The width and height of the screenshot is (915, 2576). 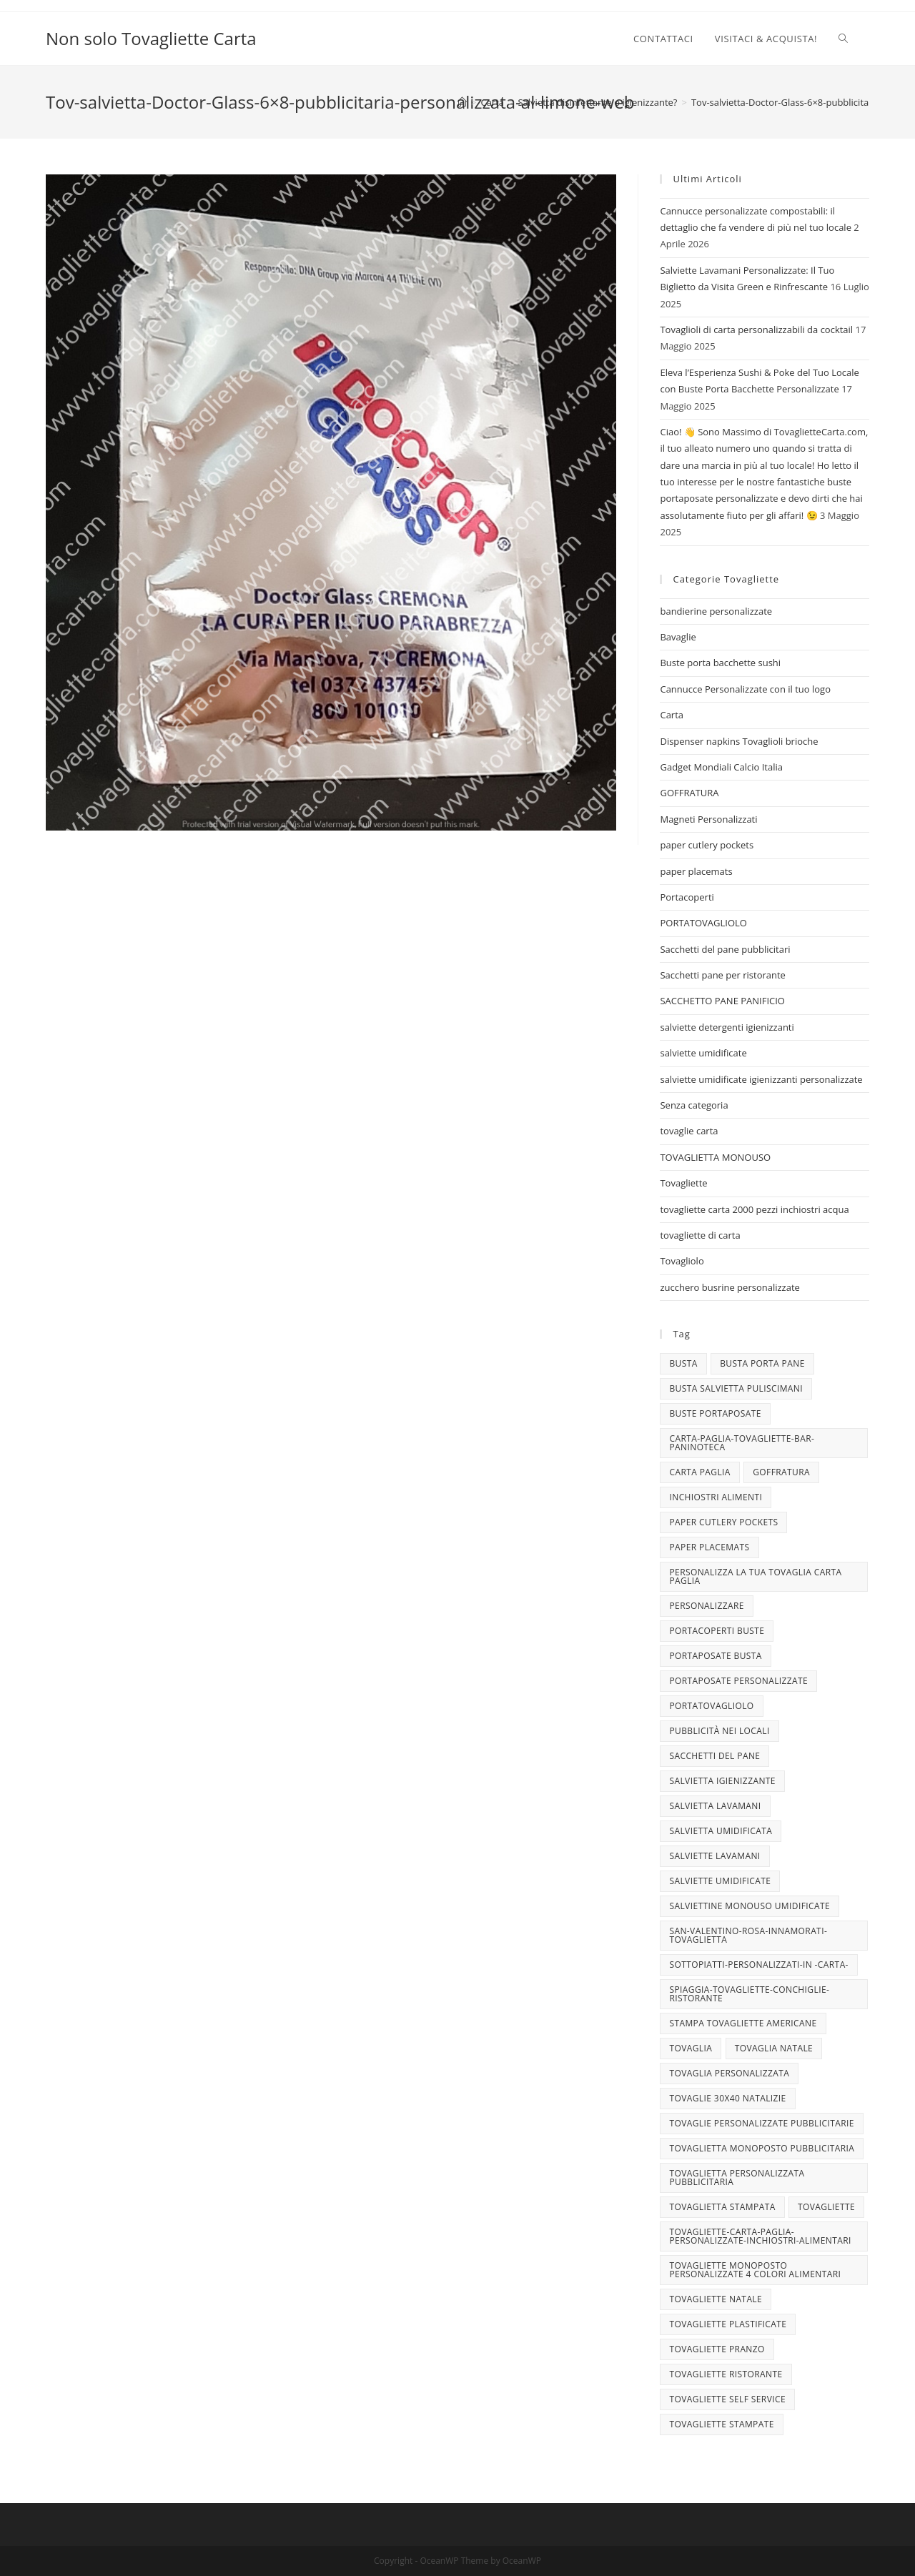 I want to click on salviette umidificate [salviette umidificate (10 elementi)], so click(x=720, y=1881).